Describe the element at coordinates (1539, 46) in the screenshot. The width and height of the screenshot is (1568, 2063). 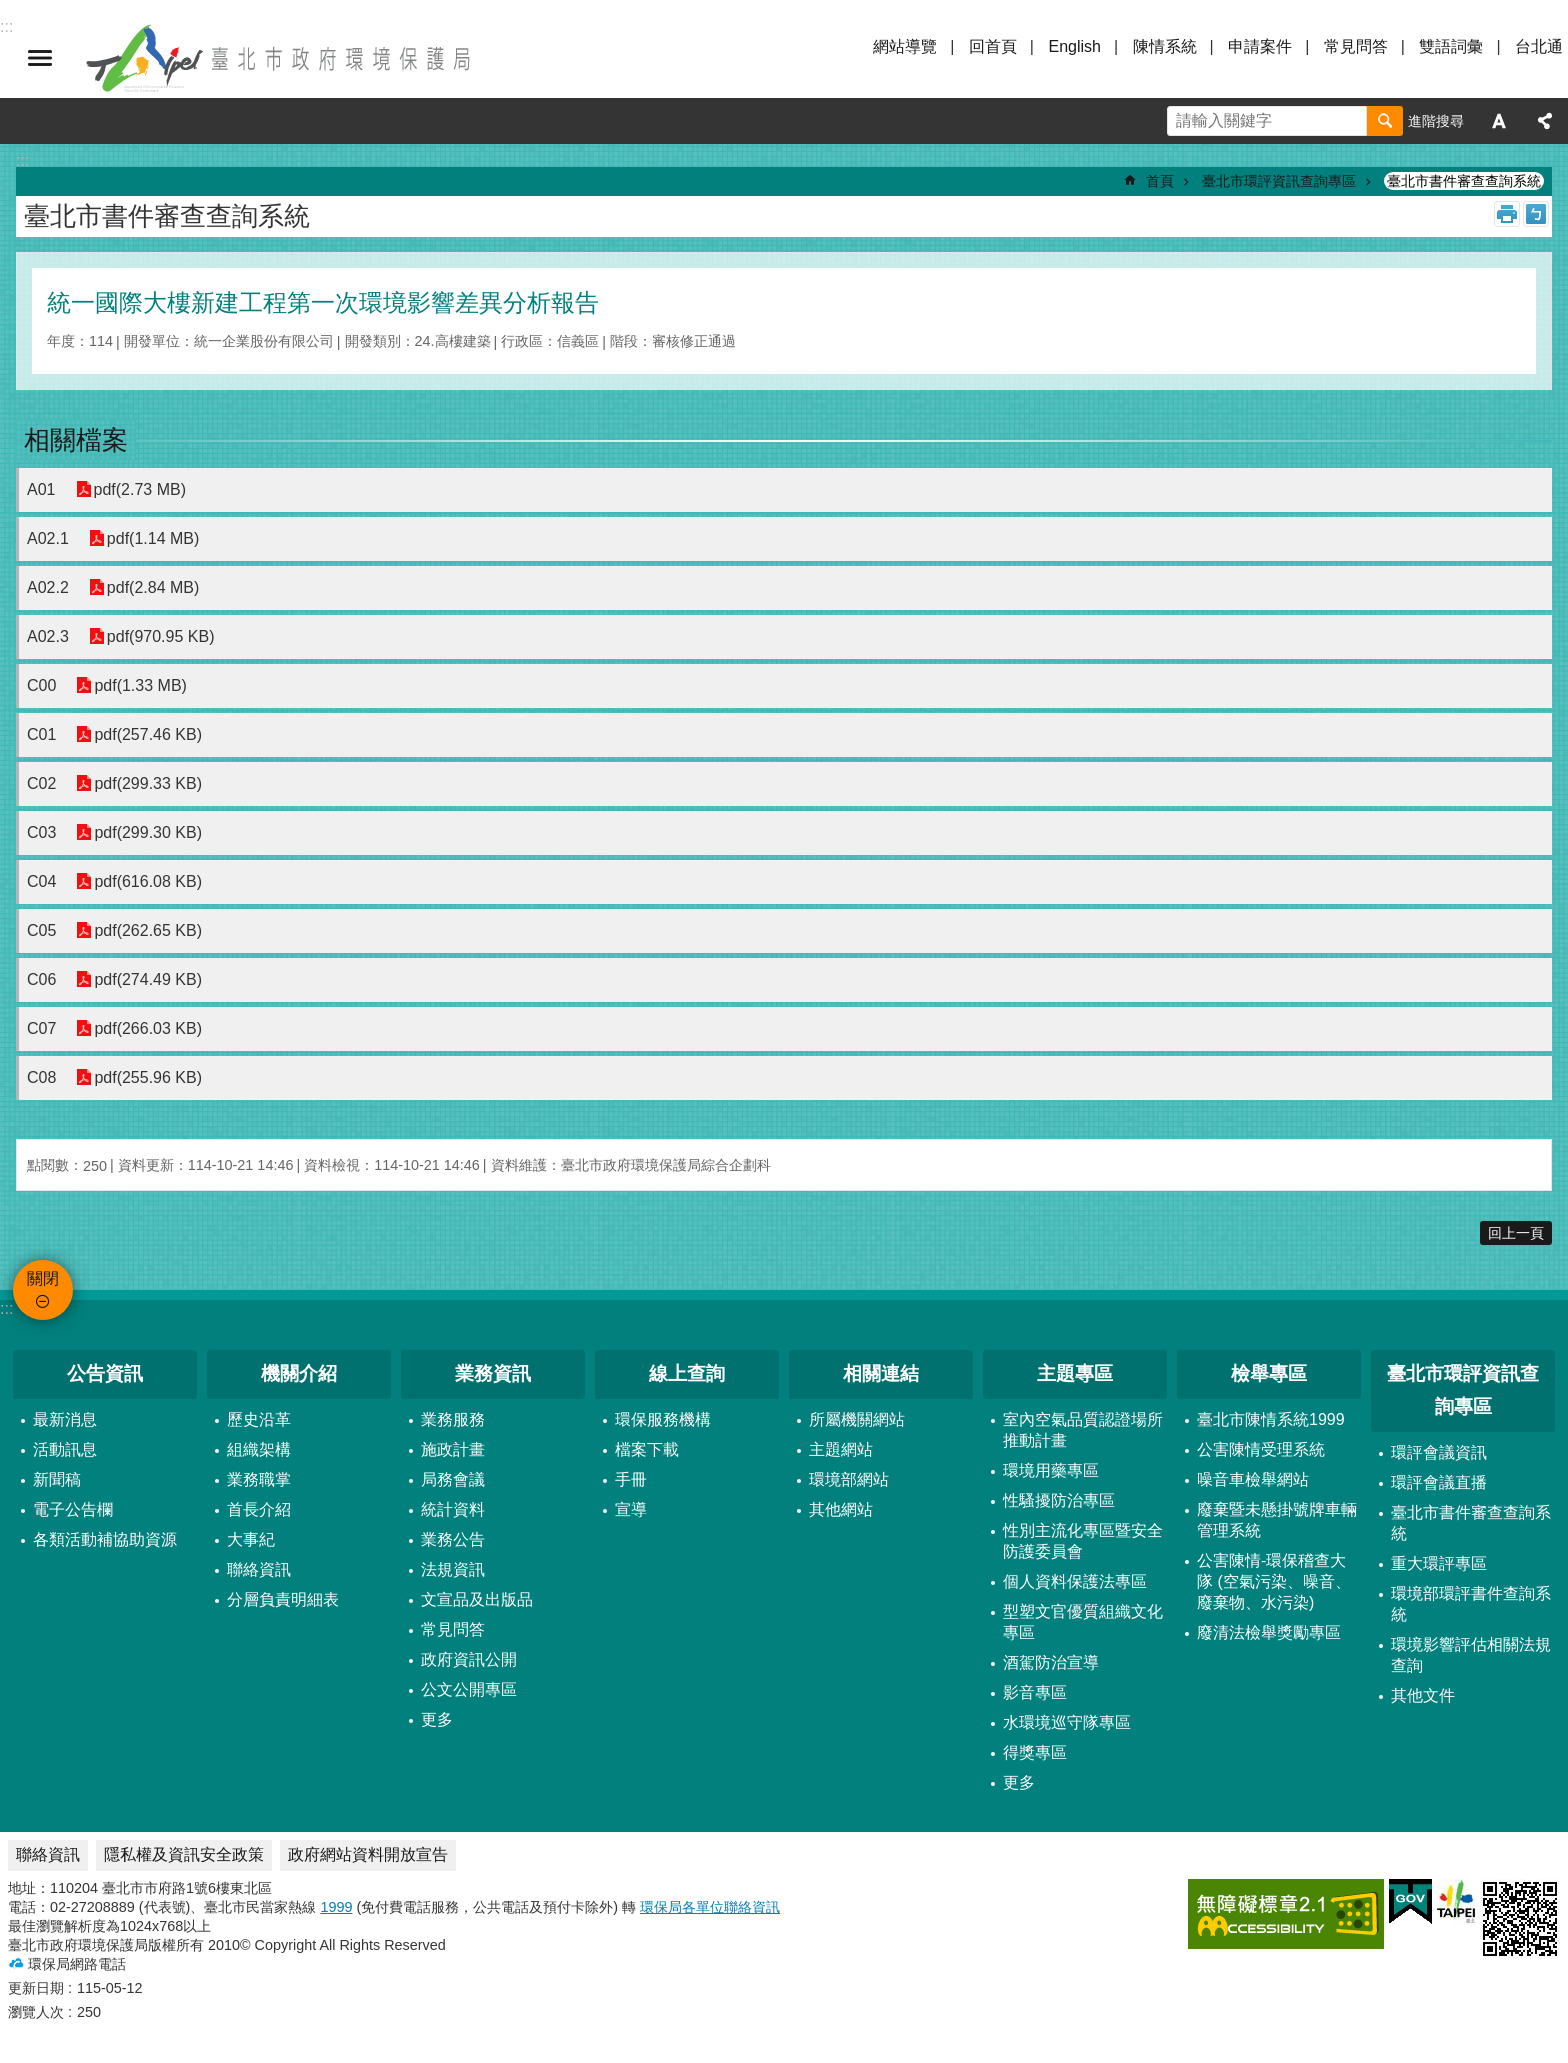
I see `台北通` at that location.